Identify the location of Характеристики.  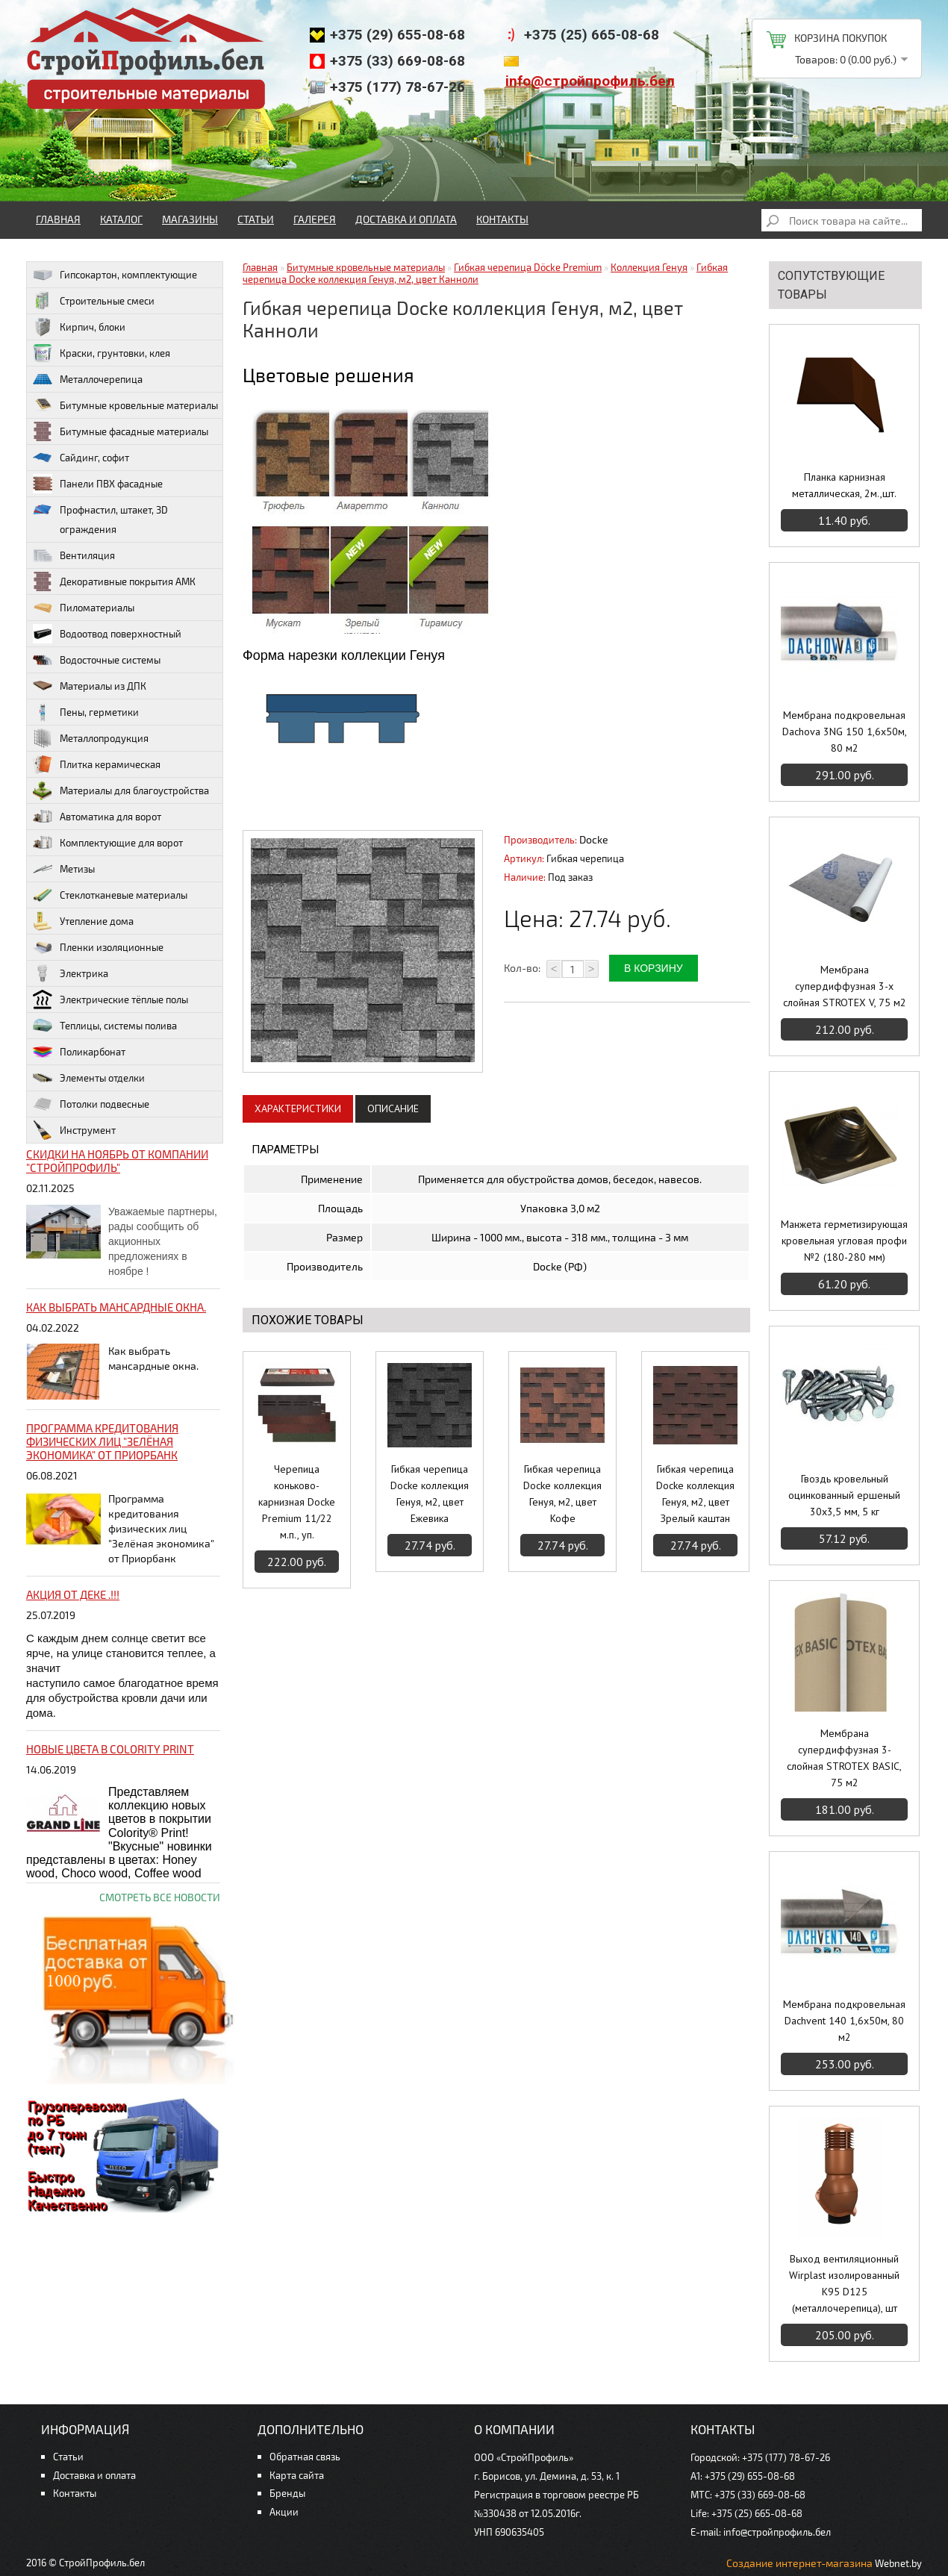
(298, 1108).